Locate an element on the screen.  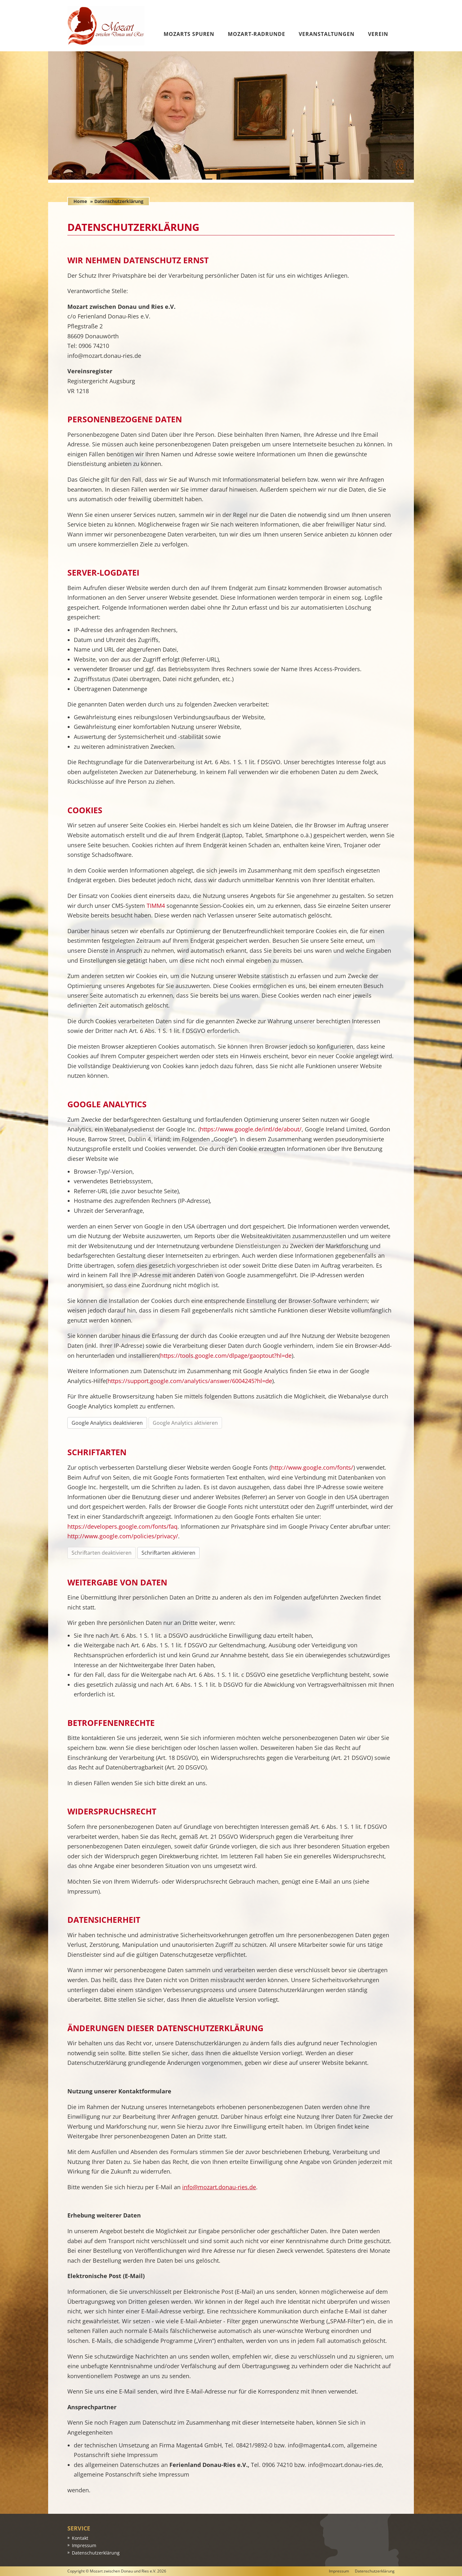
» Datenschutzerklärung is located at coordinates (116, 201).